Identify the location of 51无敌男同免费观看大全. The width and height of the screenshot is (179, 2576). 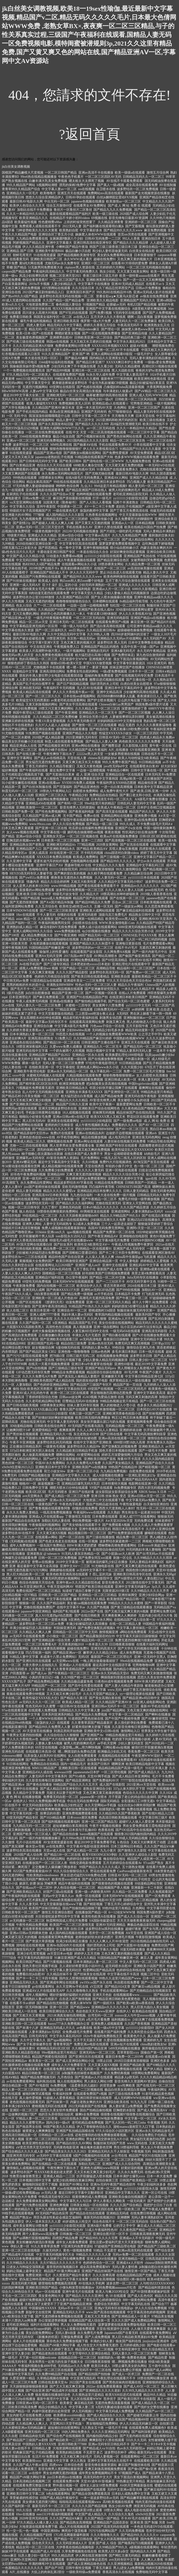
(45, 267).